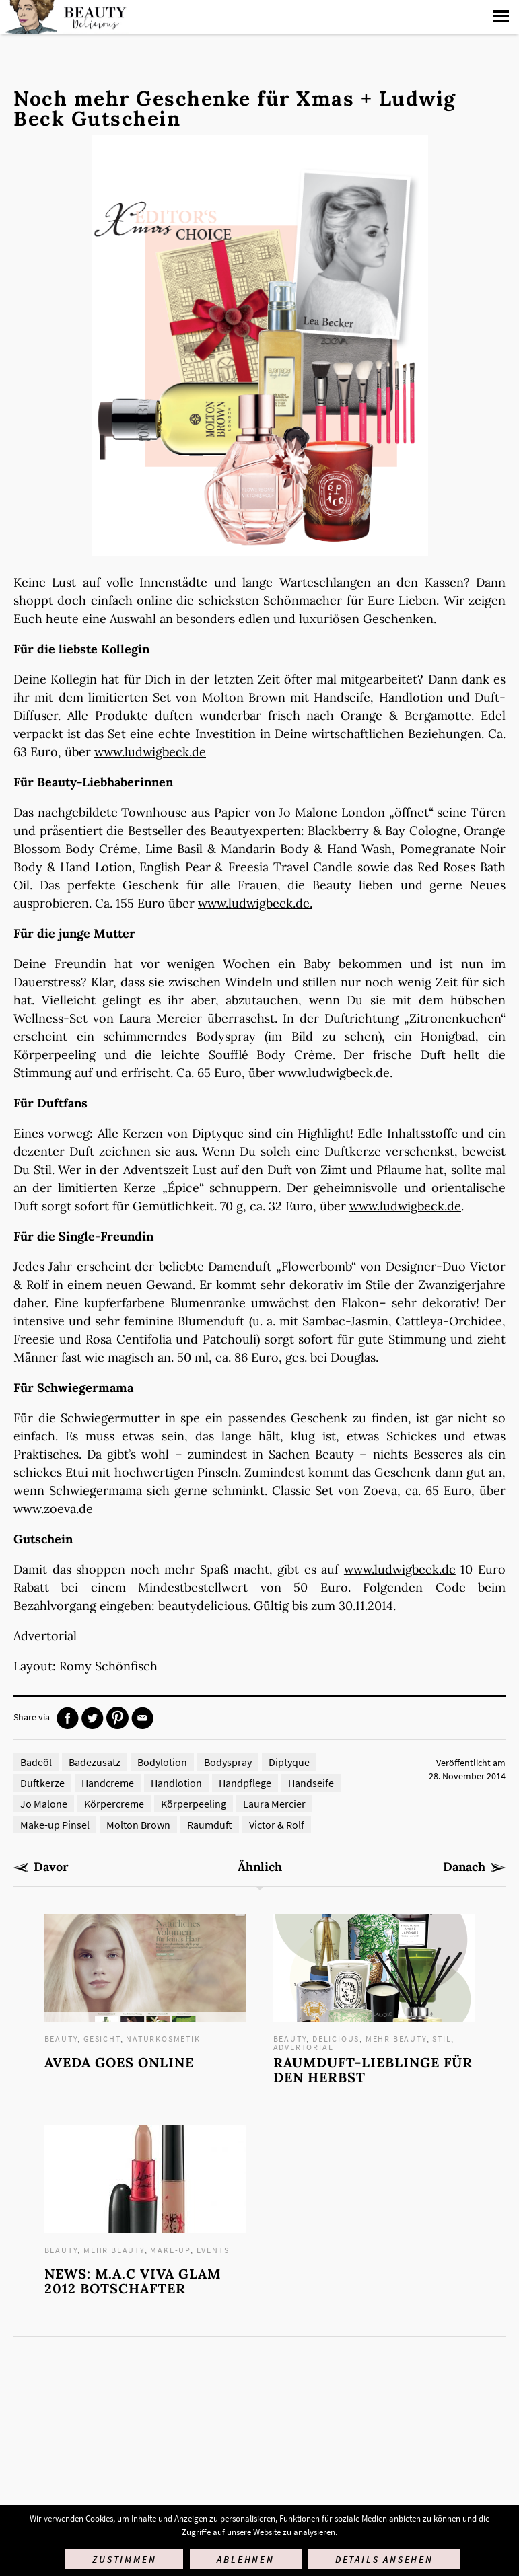  I want to click on Bodyspray, so click(228, 1762).